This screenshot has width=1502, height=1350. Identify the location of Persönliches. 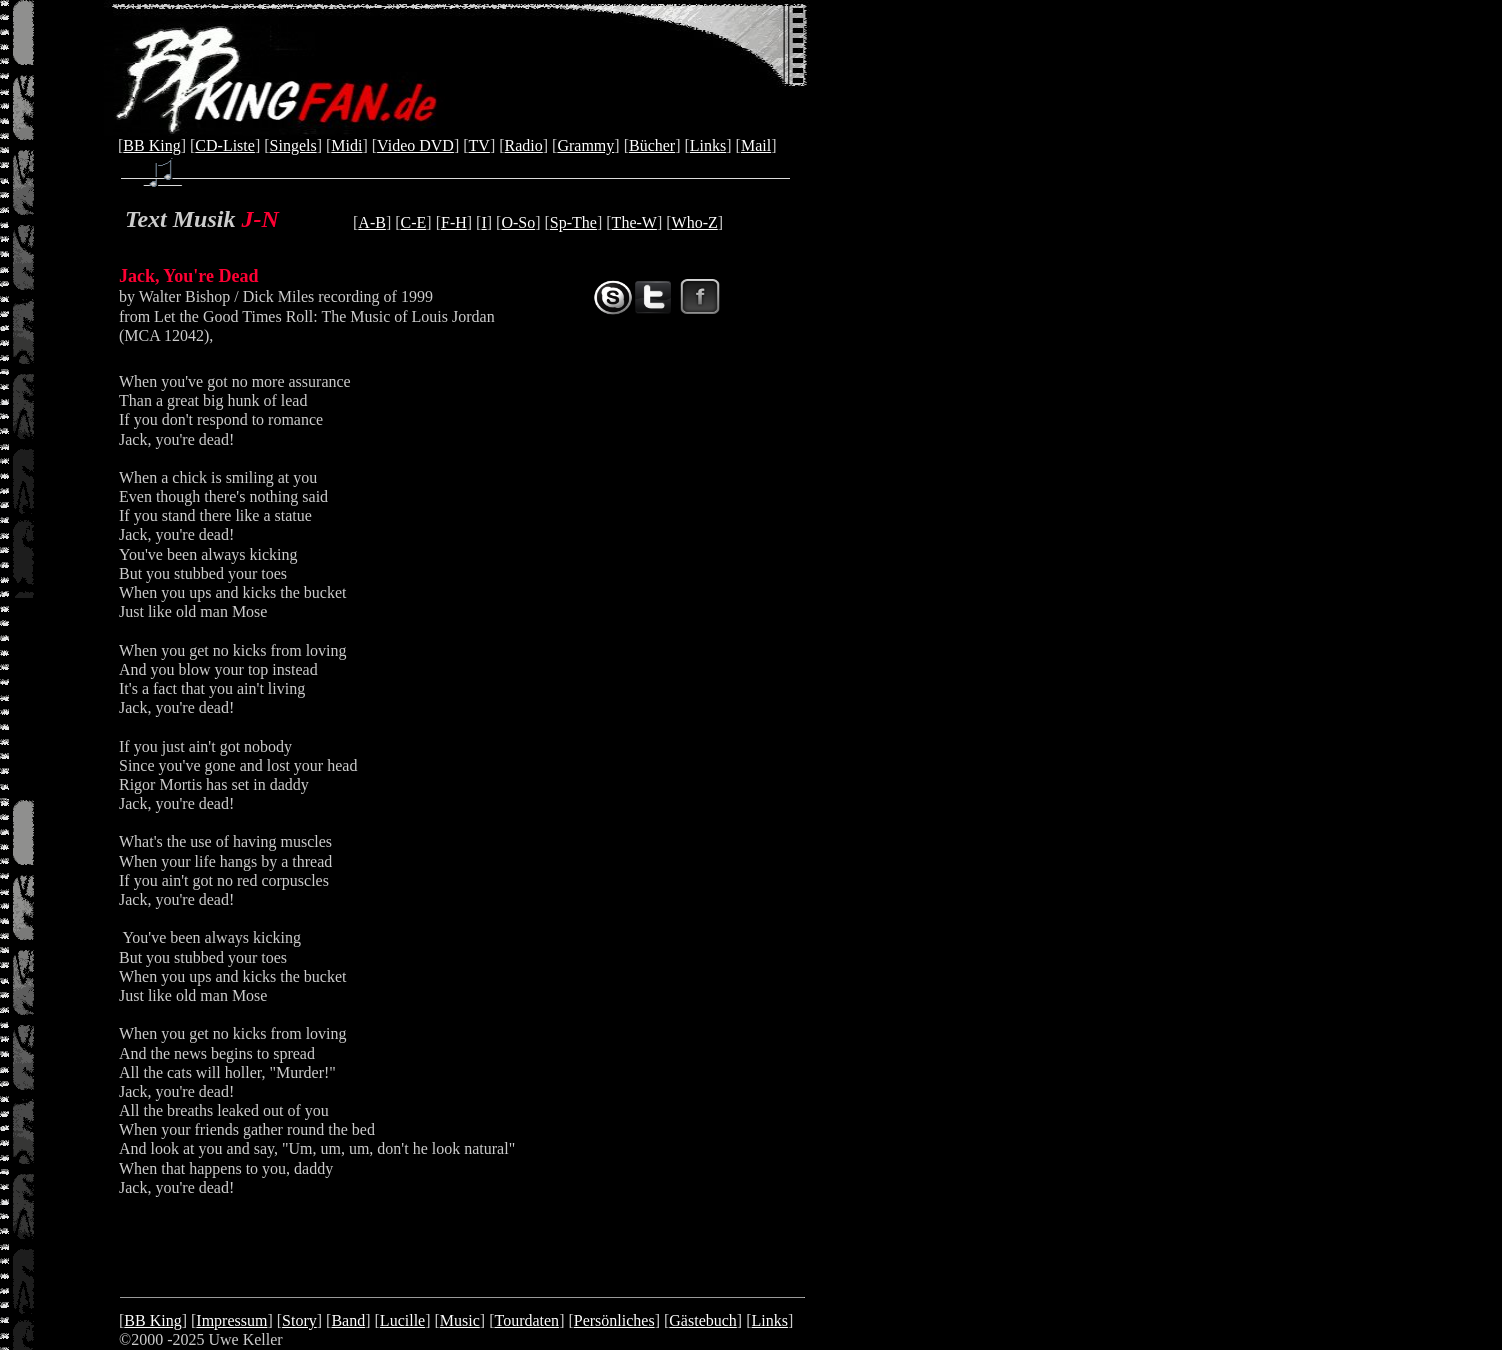
(614, 1320).